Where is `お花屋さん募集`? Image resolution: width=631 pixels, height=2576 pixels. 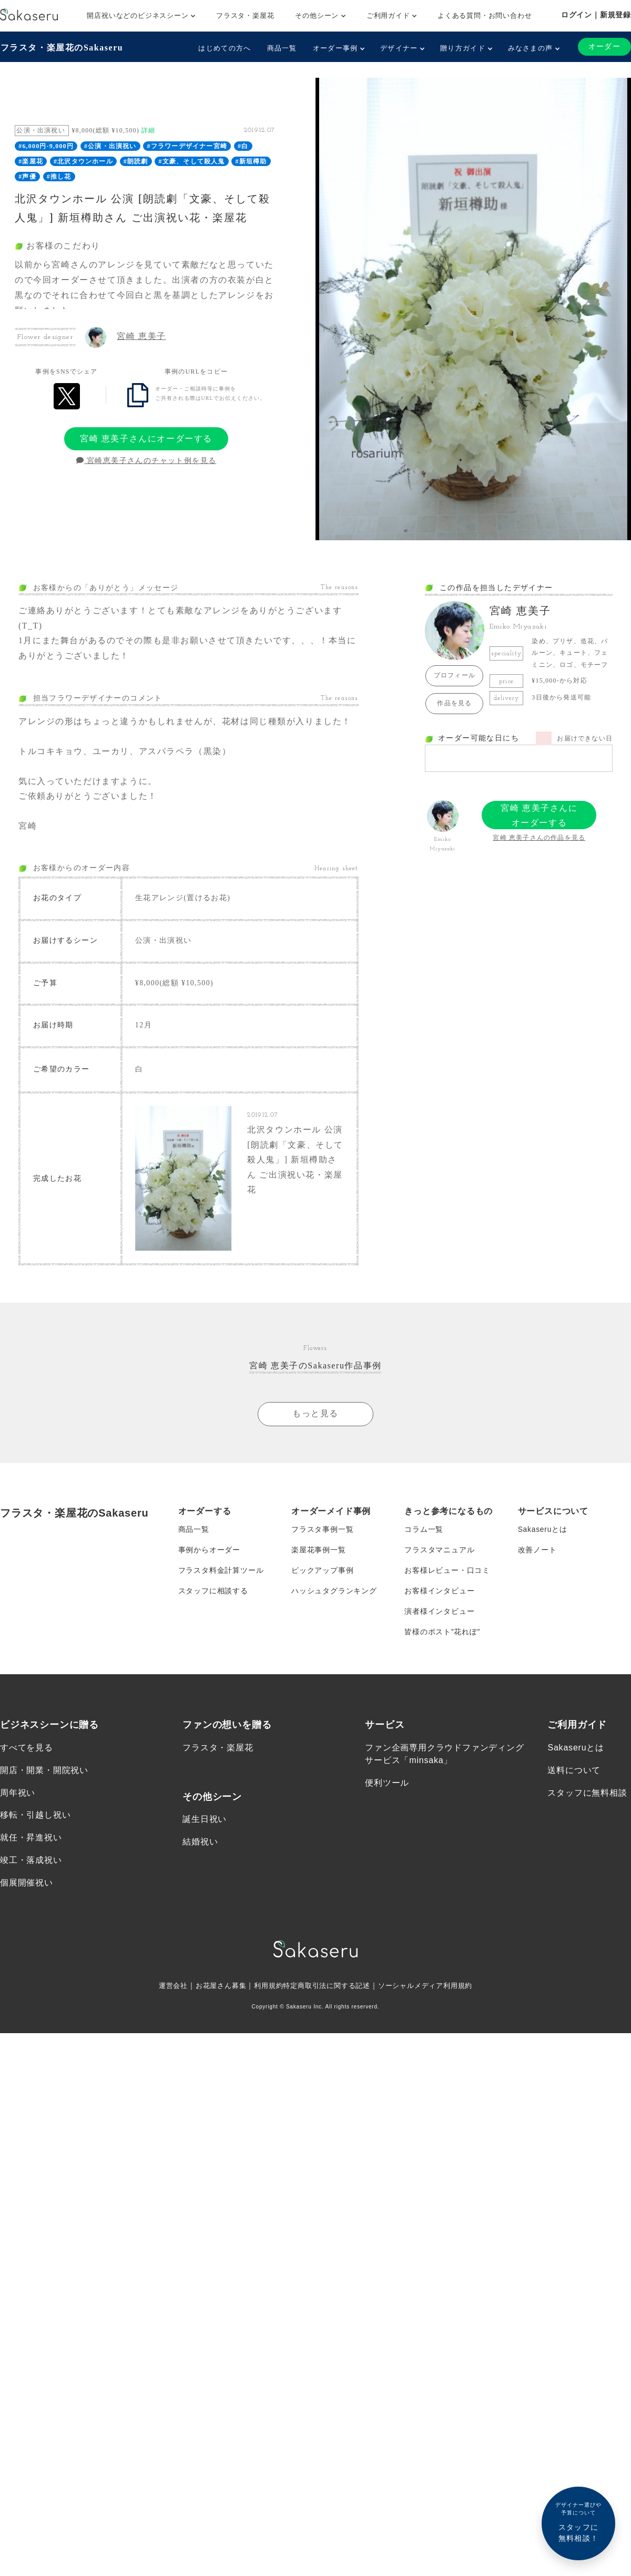
お花屋さん募集 is located at coordinates (214, 1991).